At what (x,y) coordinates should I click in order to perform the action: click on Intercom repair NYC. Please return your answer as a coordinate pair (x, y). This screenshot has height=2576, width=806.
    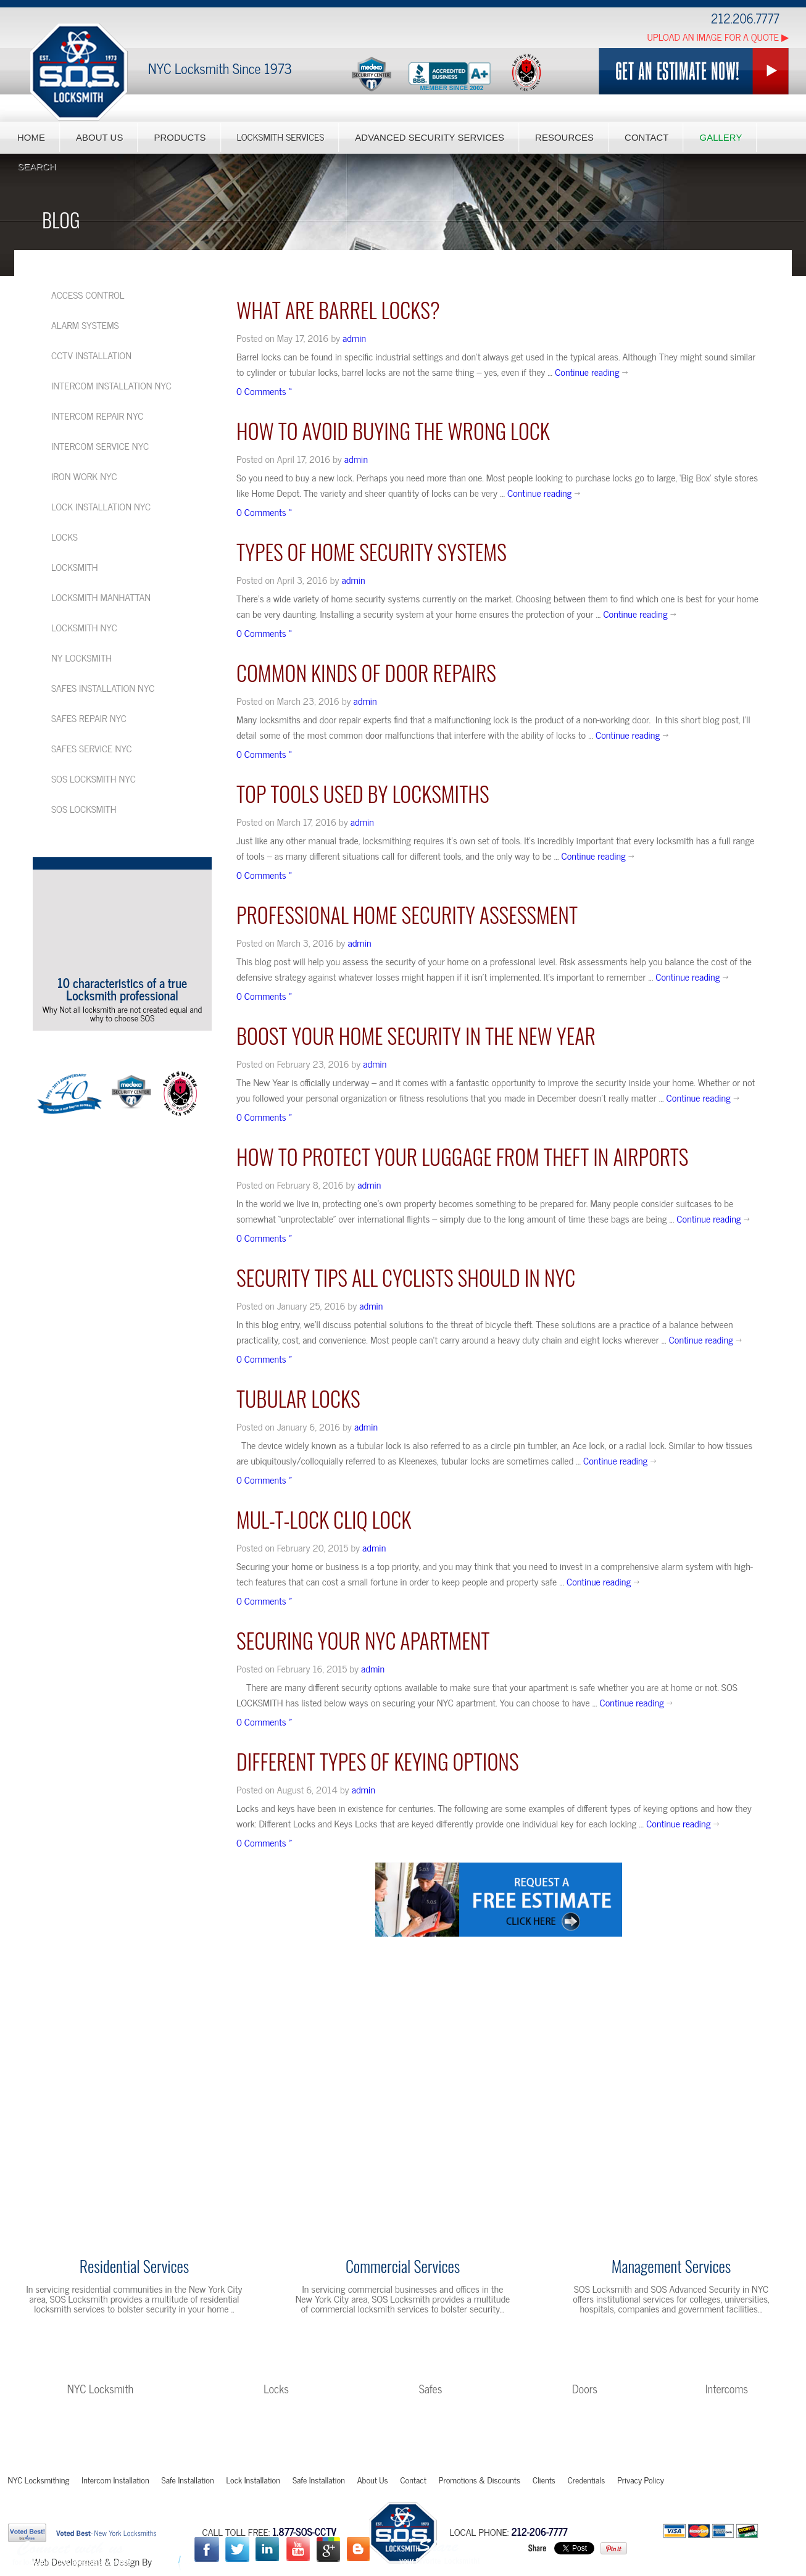
    Looking at the image, I should click on (97, 415).